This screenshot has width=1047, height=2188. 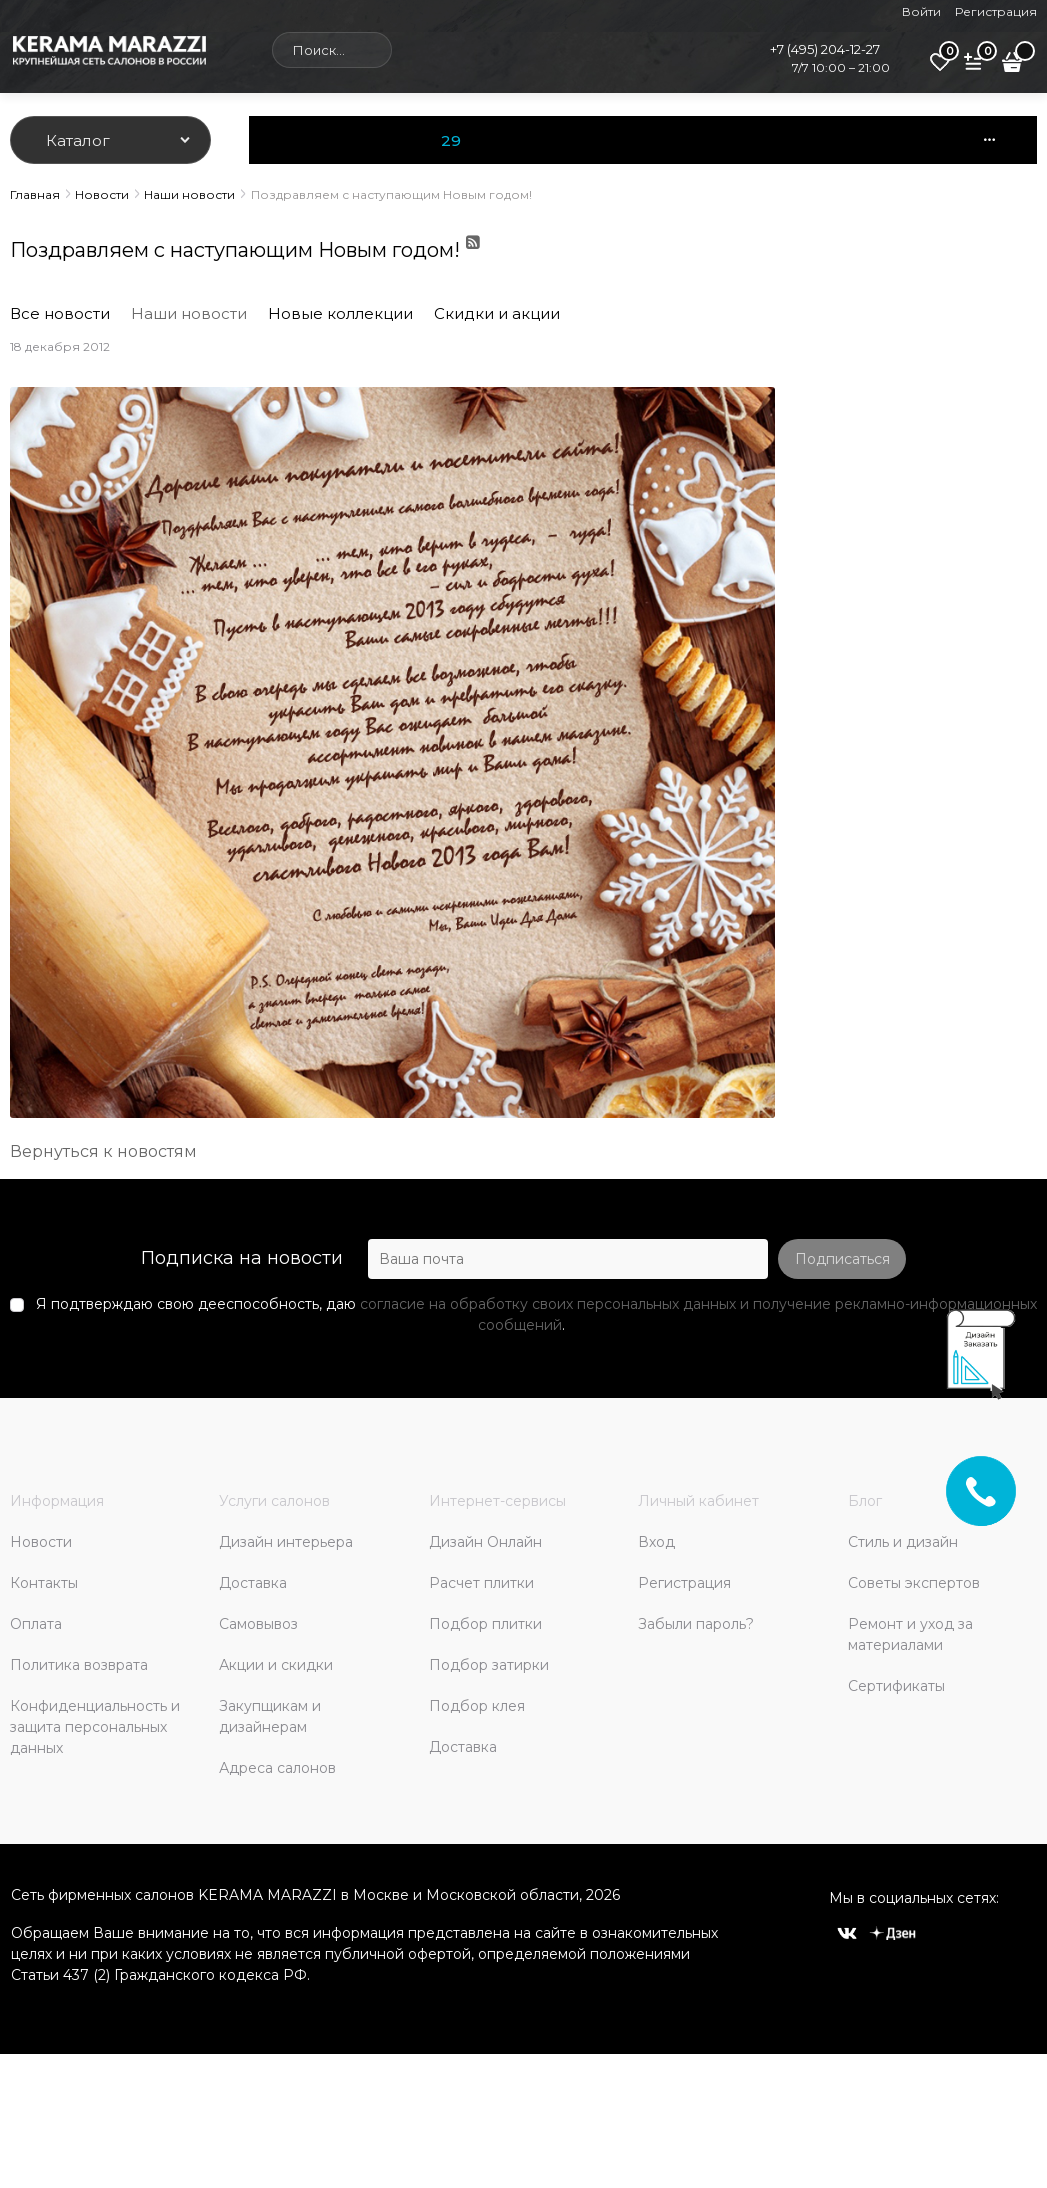 What do you see at coordinates (340, 313) in the screenshot?
I see `Новые коллекции` at bounding box center [340, 313].